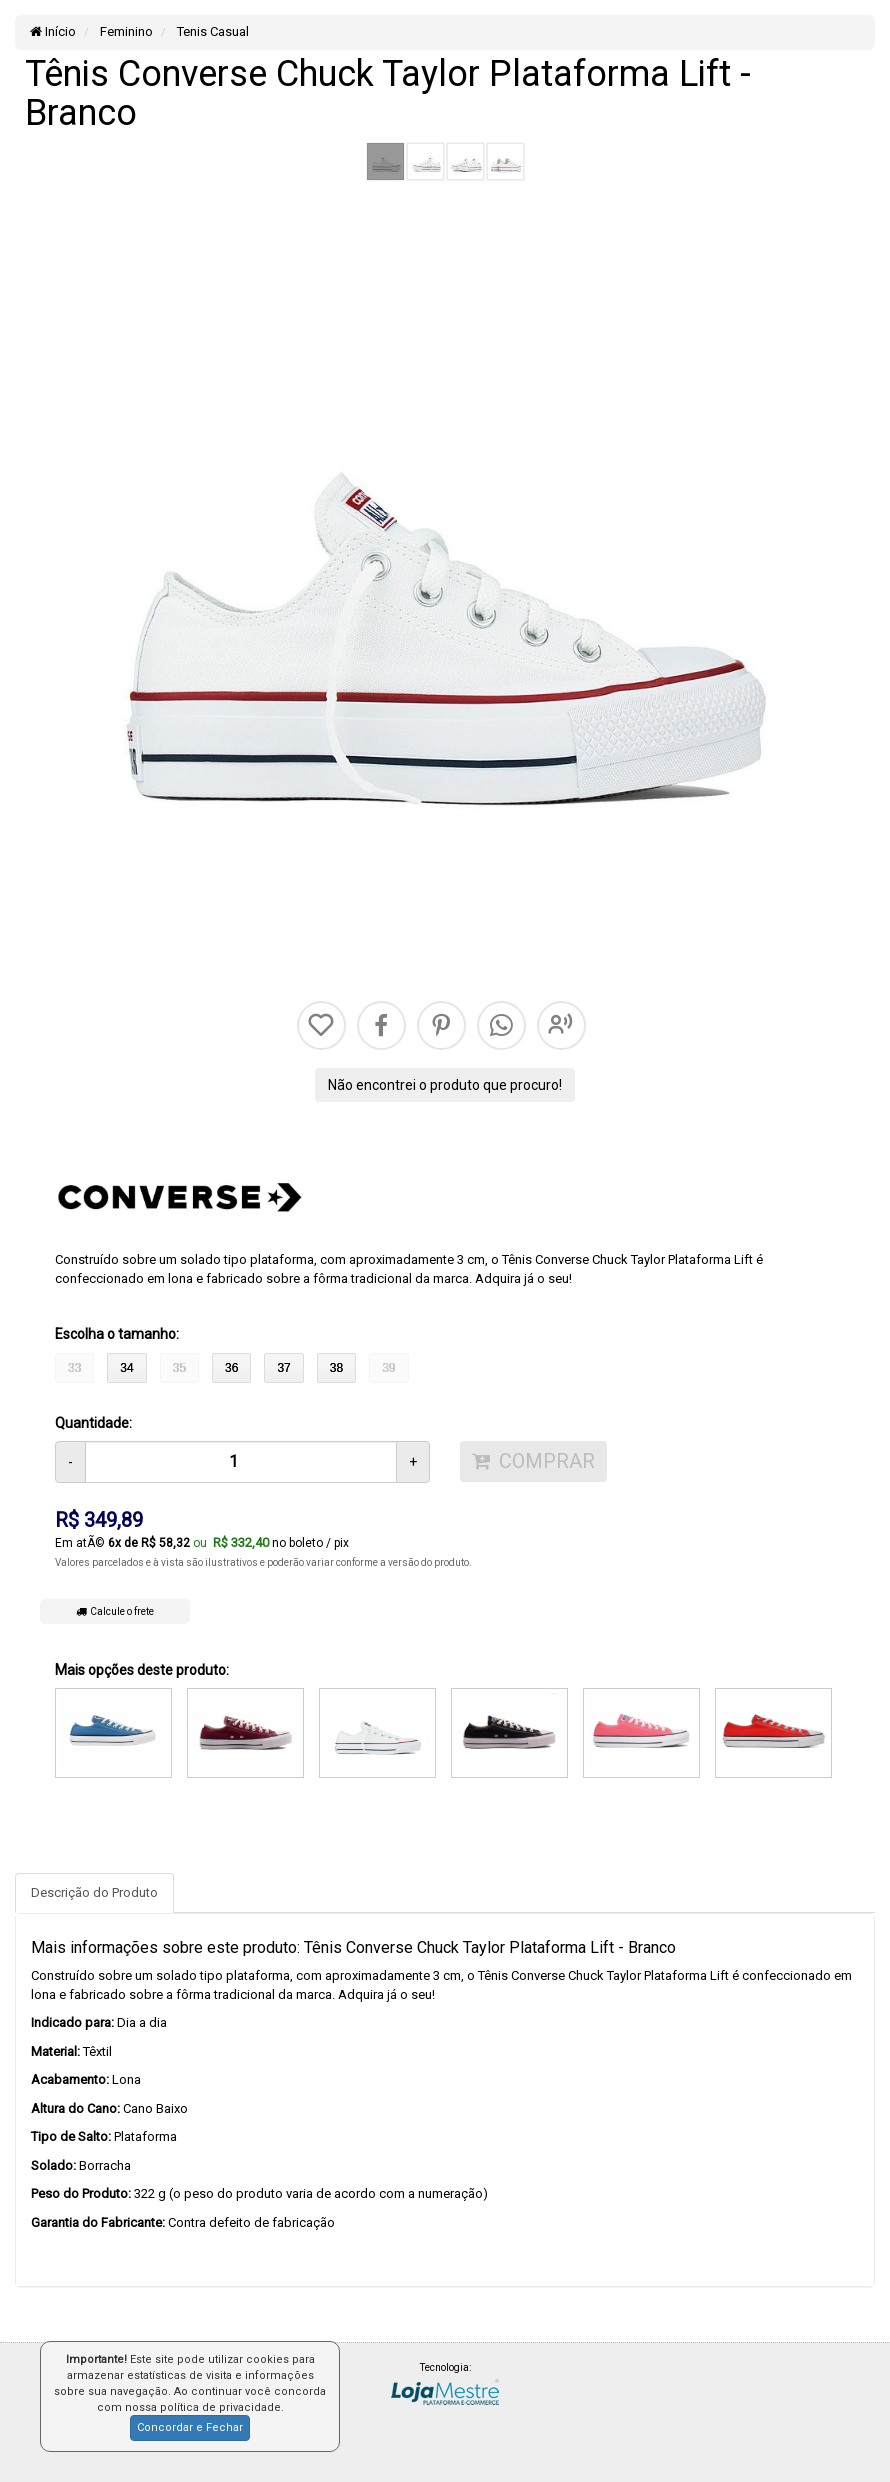 This screenshot has height=2482, width=890. What do you see at coordinates (179, 1368) in the screenshot?
I see `35` at bounding box center [179, 1368].